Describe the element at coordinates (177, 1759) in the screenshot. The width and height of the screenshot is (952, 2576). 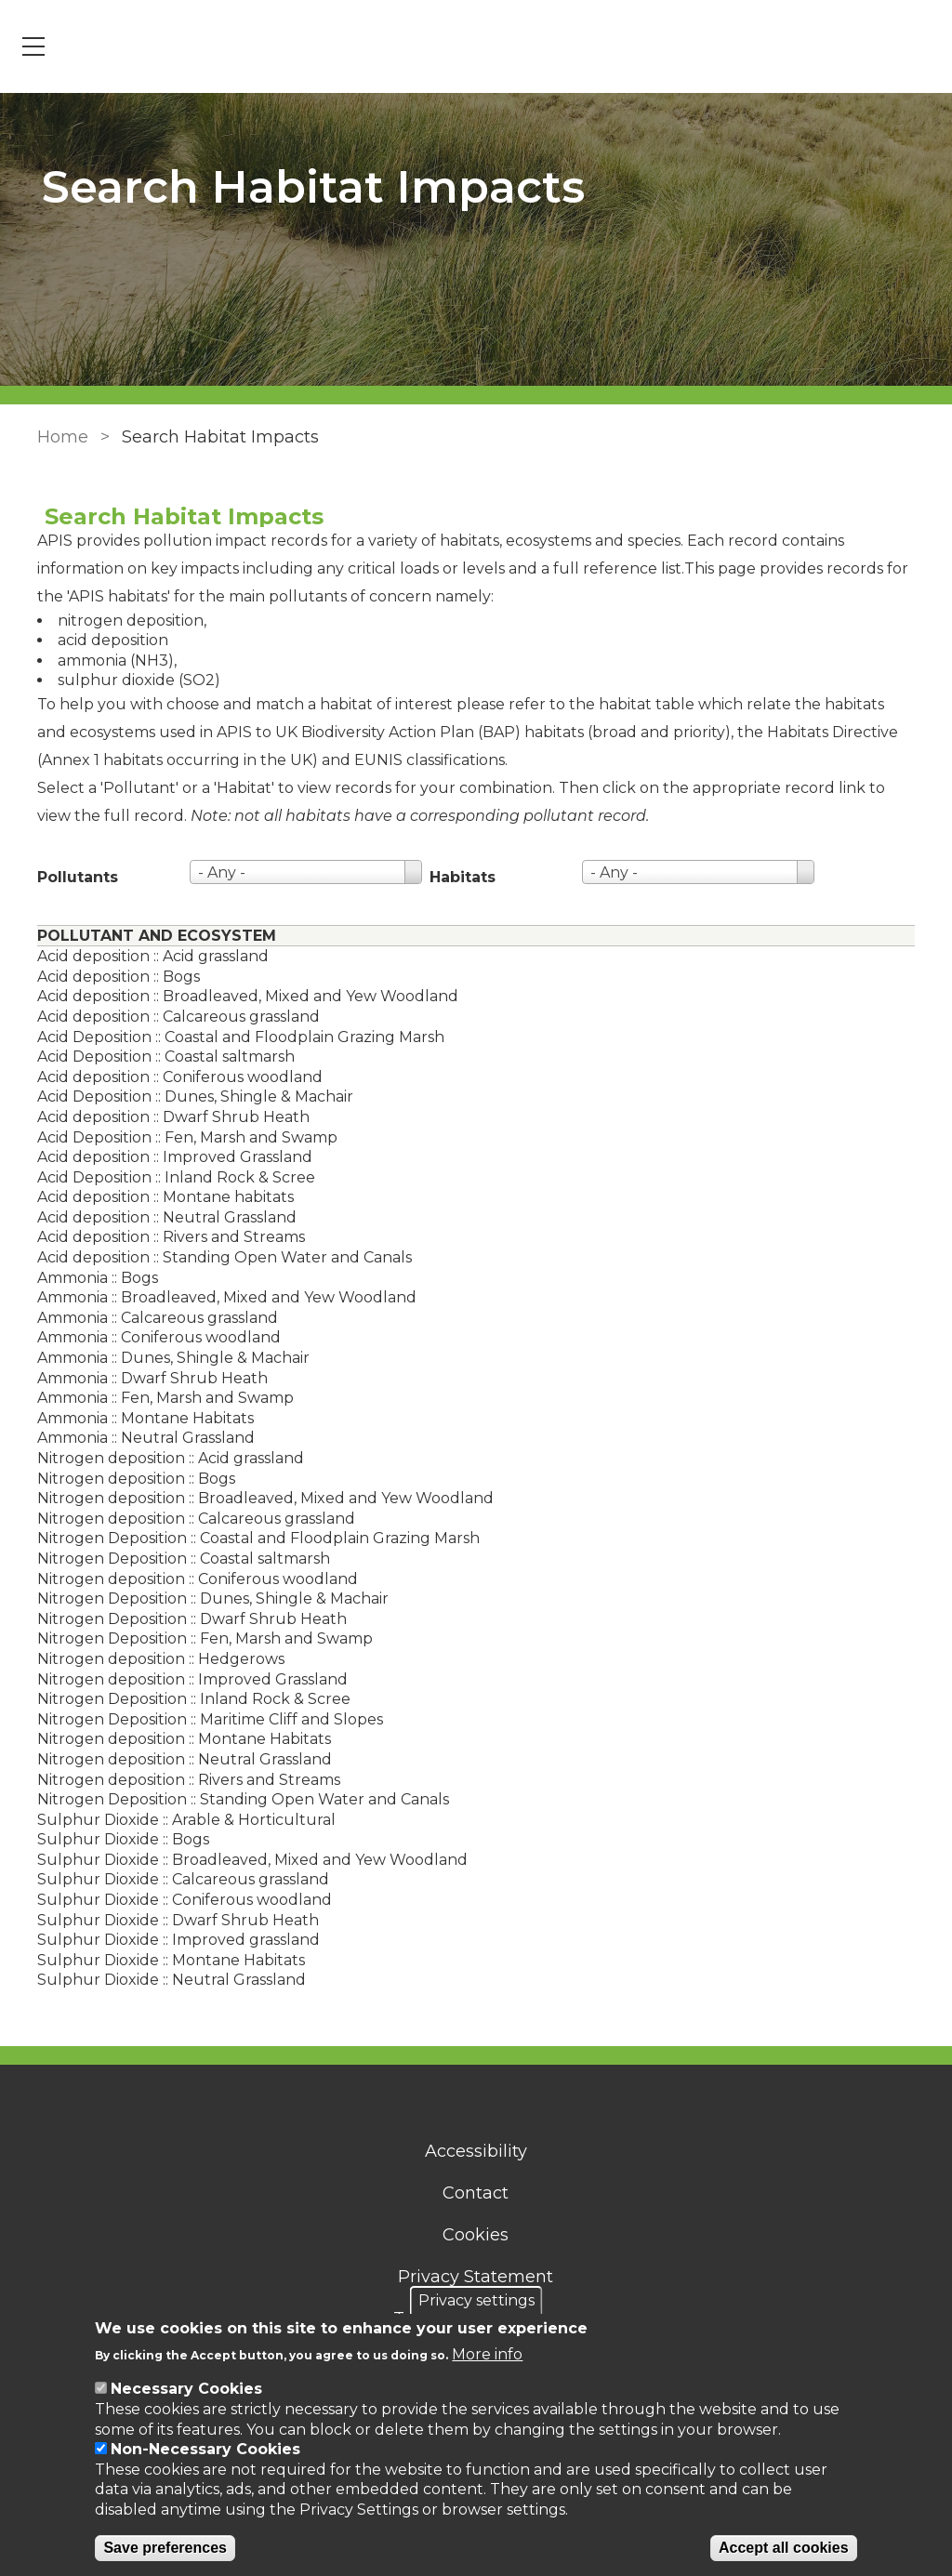
I see `Nitrogen deposition :: Neutral Grassland` at that location.